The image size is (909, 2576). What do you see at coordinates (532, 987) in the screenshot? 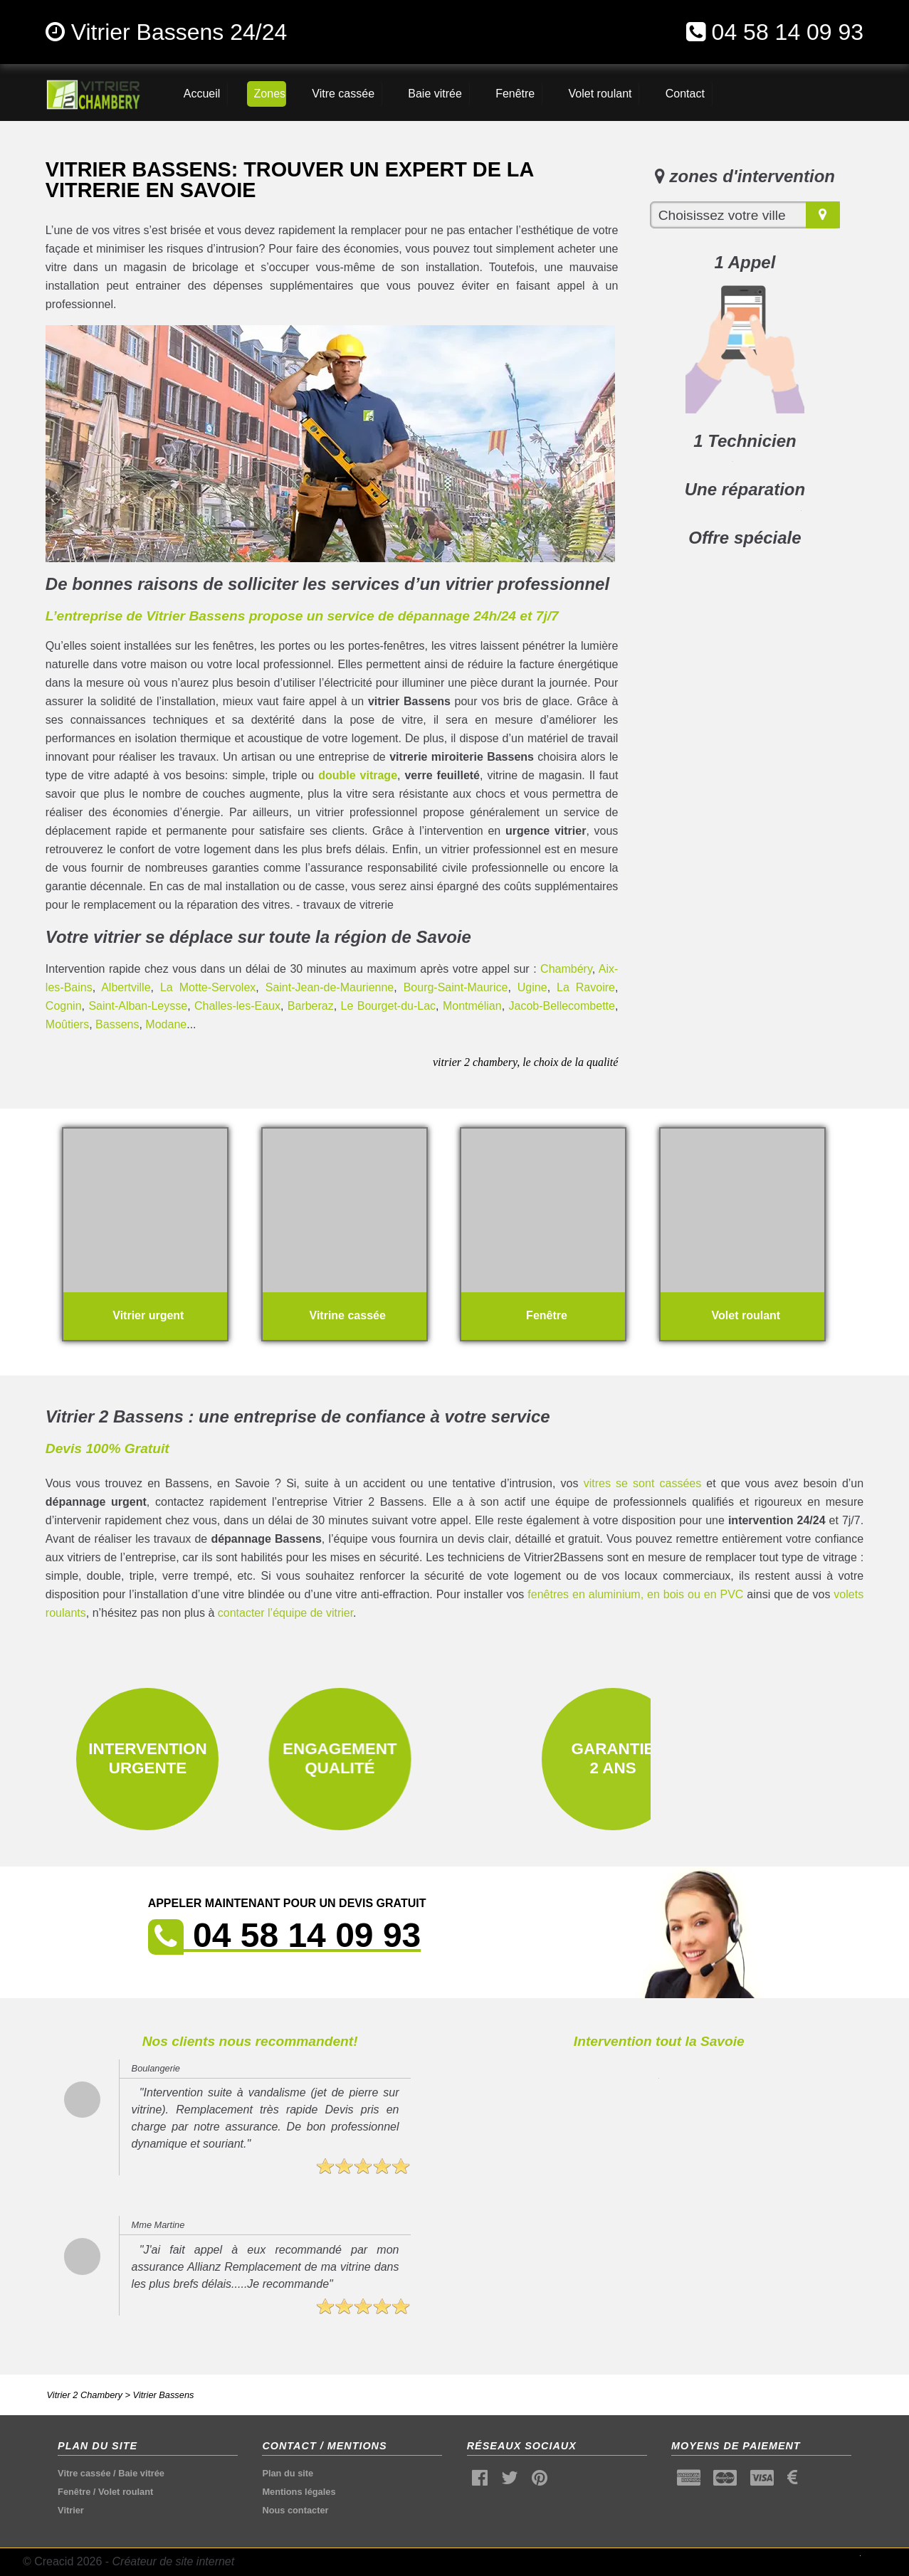
I see `Ugine` at bounding box center [532, 987].